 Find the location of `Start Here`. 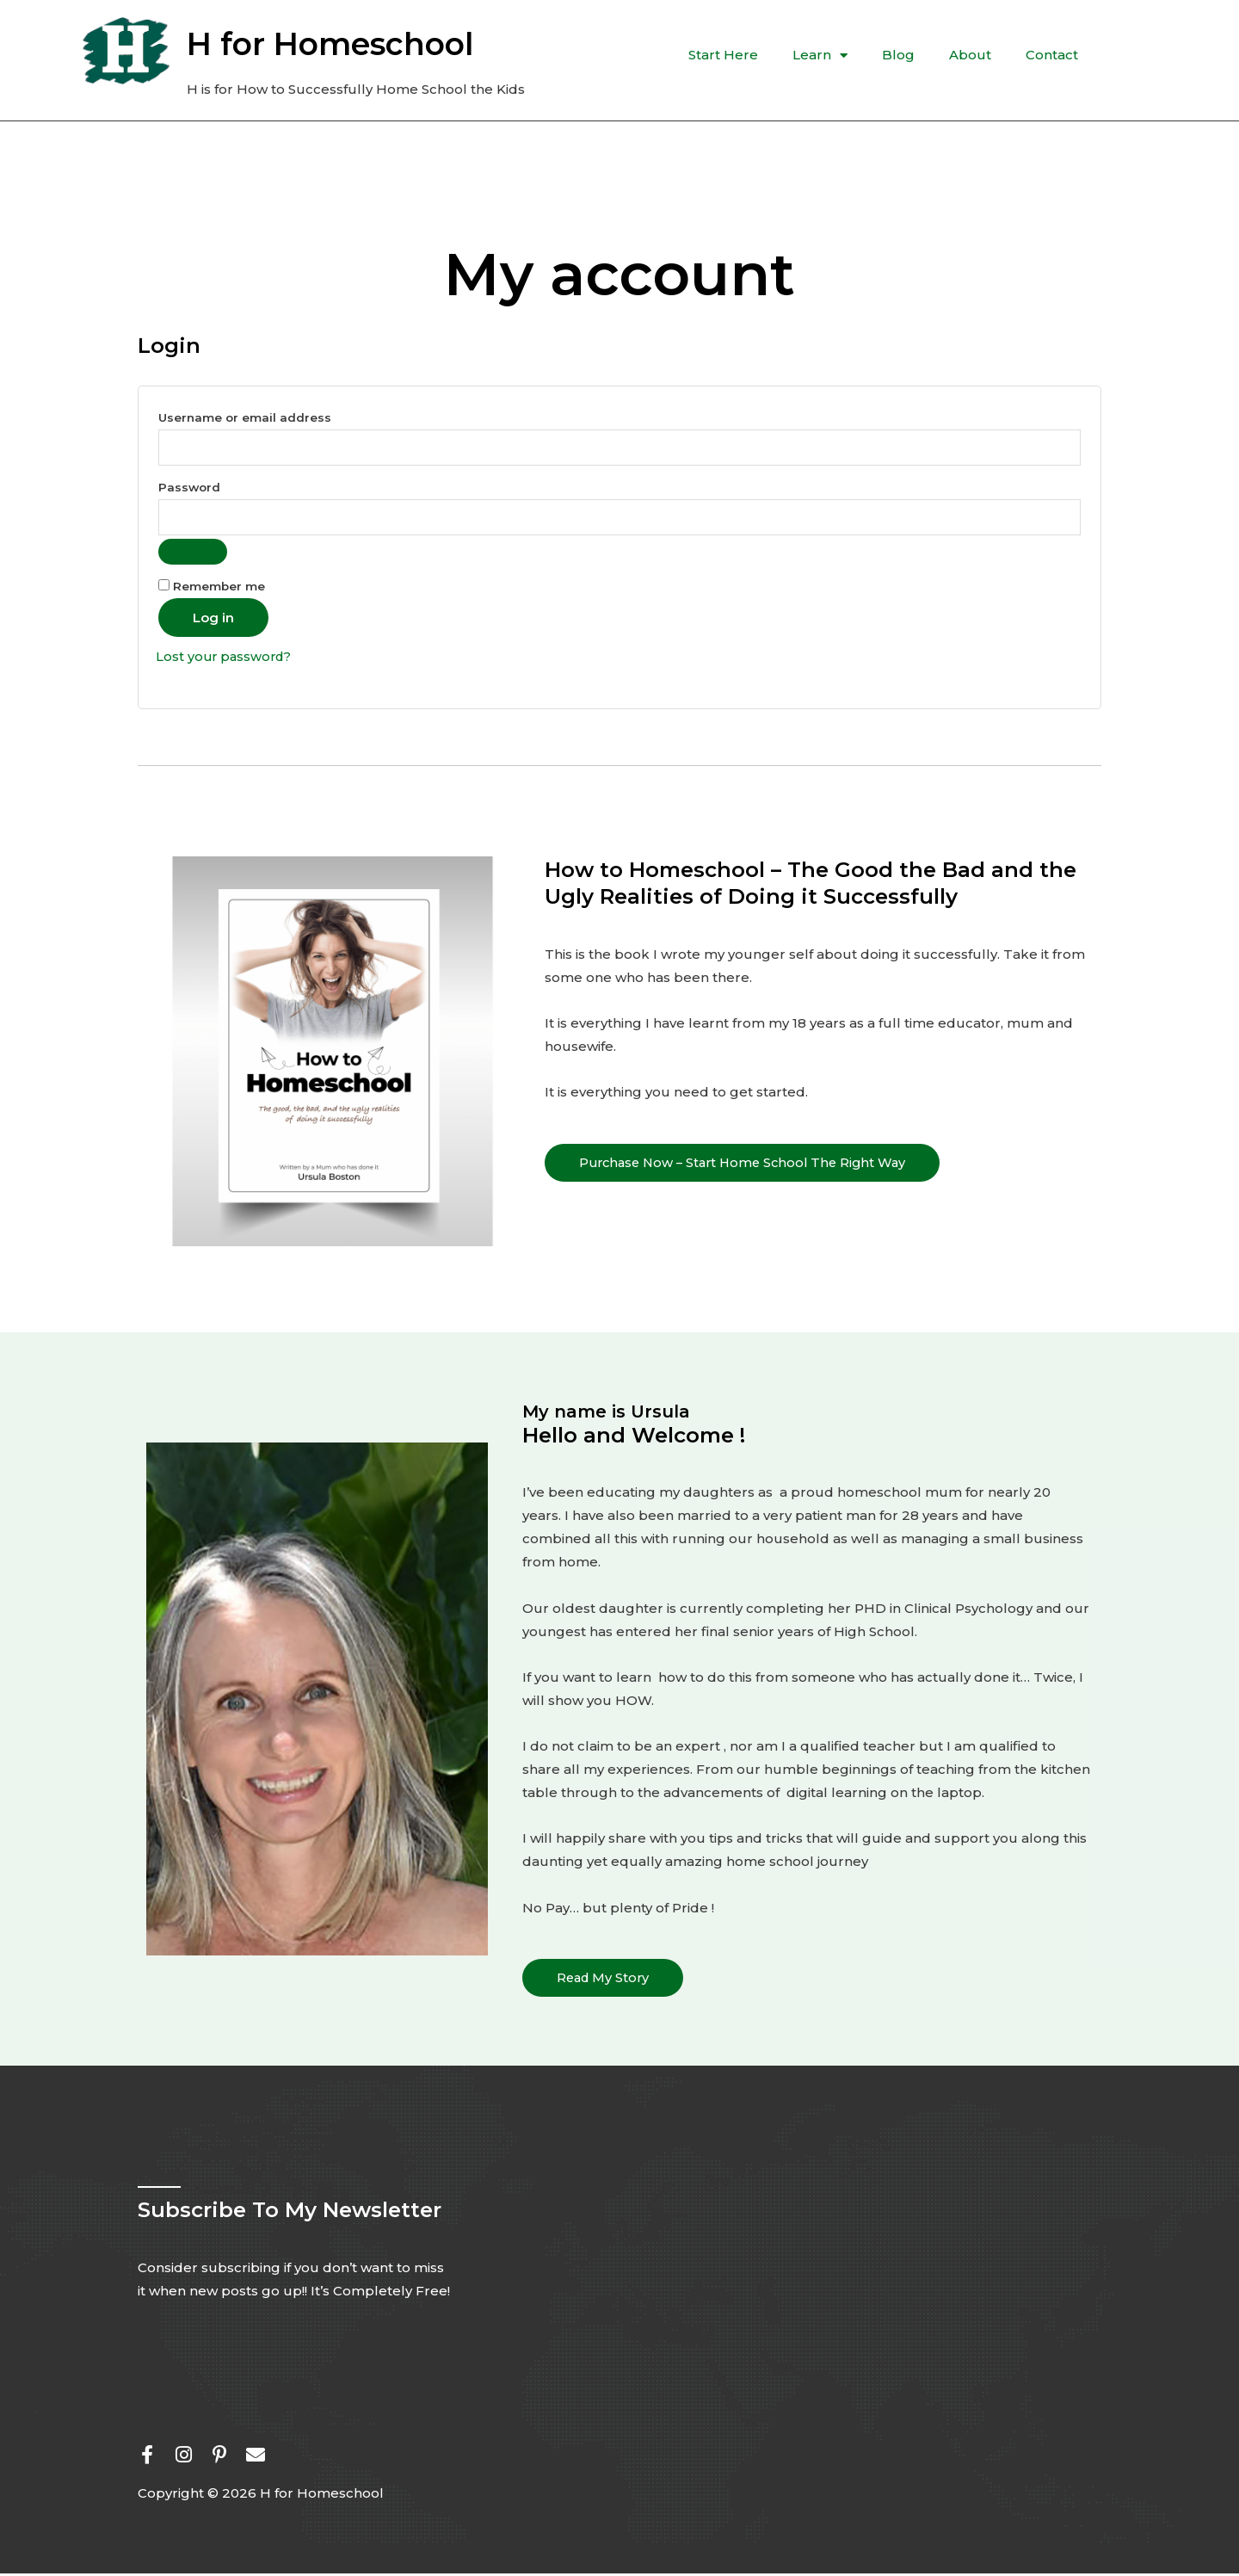

Start Here is located at coordinates (723, 54).